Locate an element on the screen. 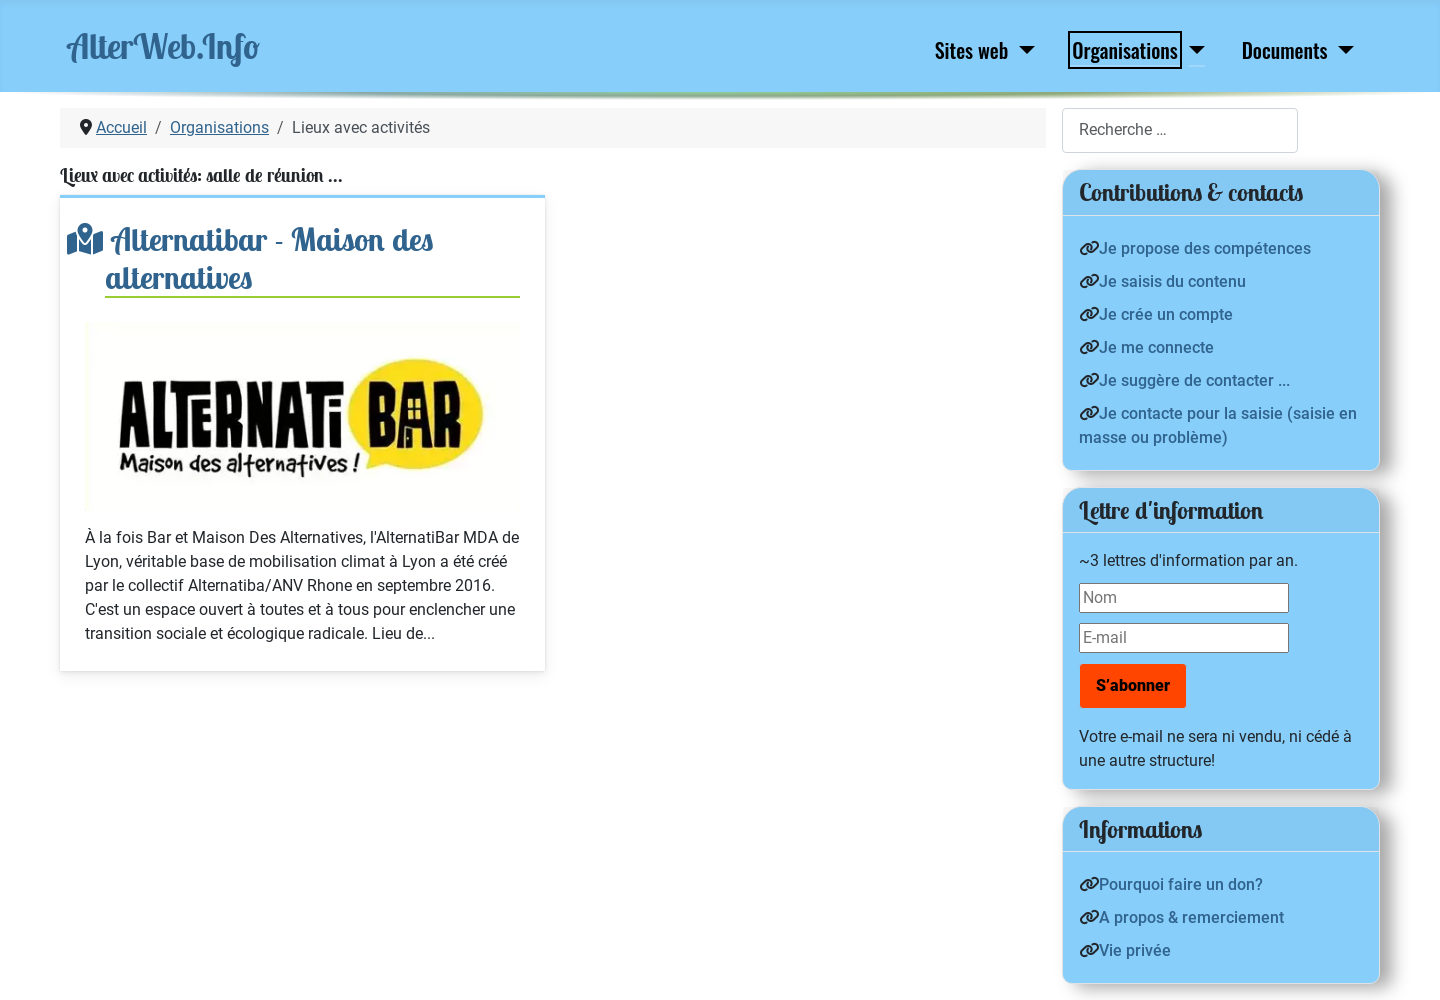 This screenshot has height=1000, width=1440. [combobox] is located at coordinates (1180, 130).